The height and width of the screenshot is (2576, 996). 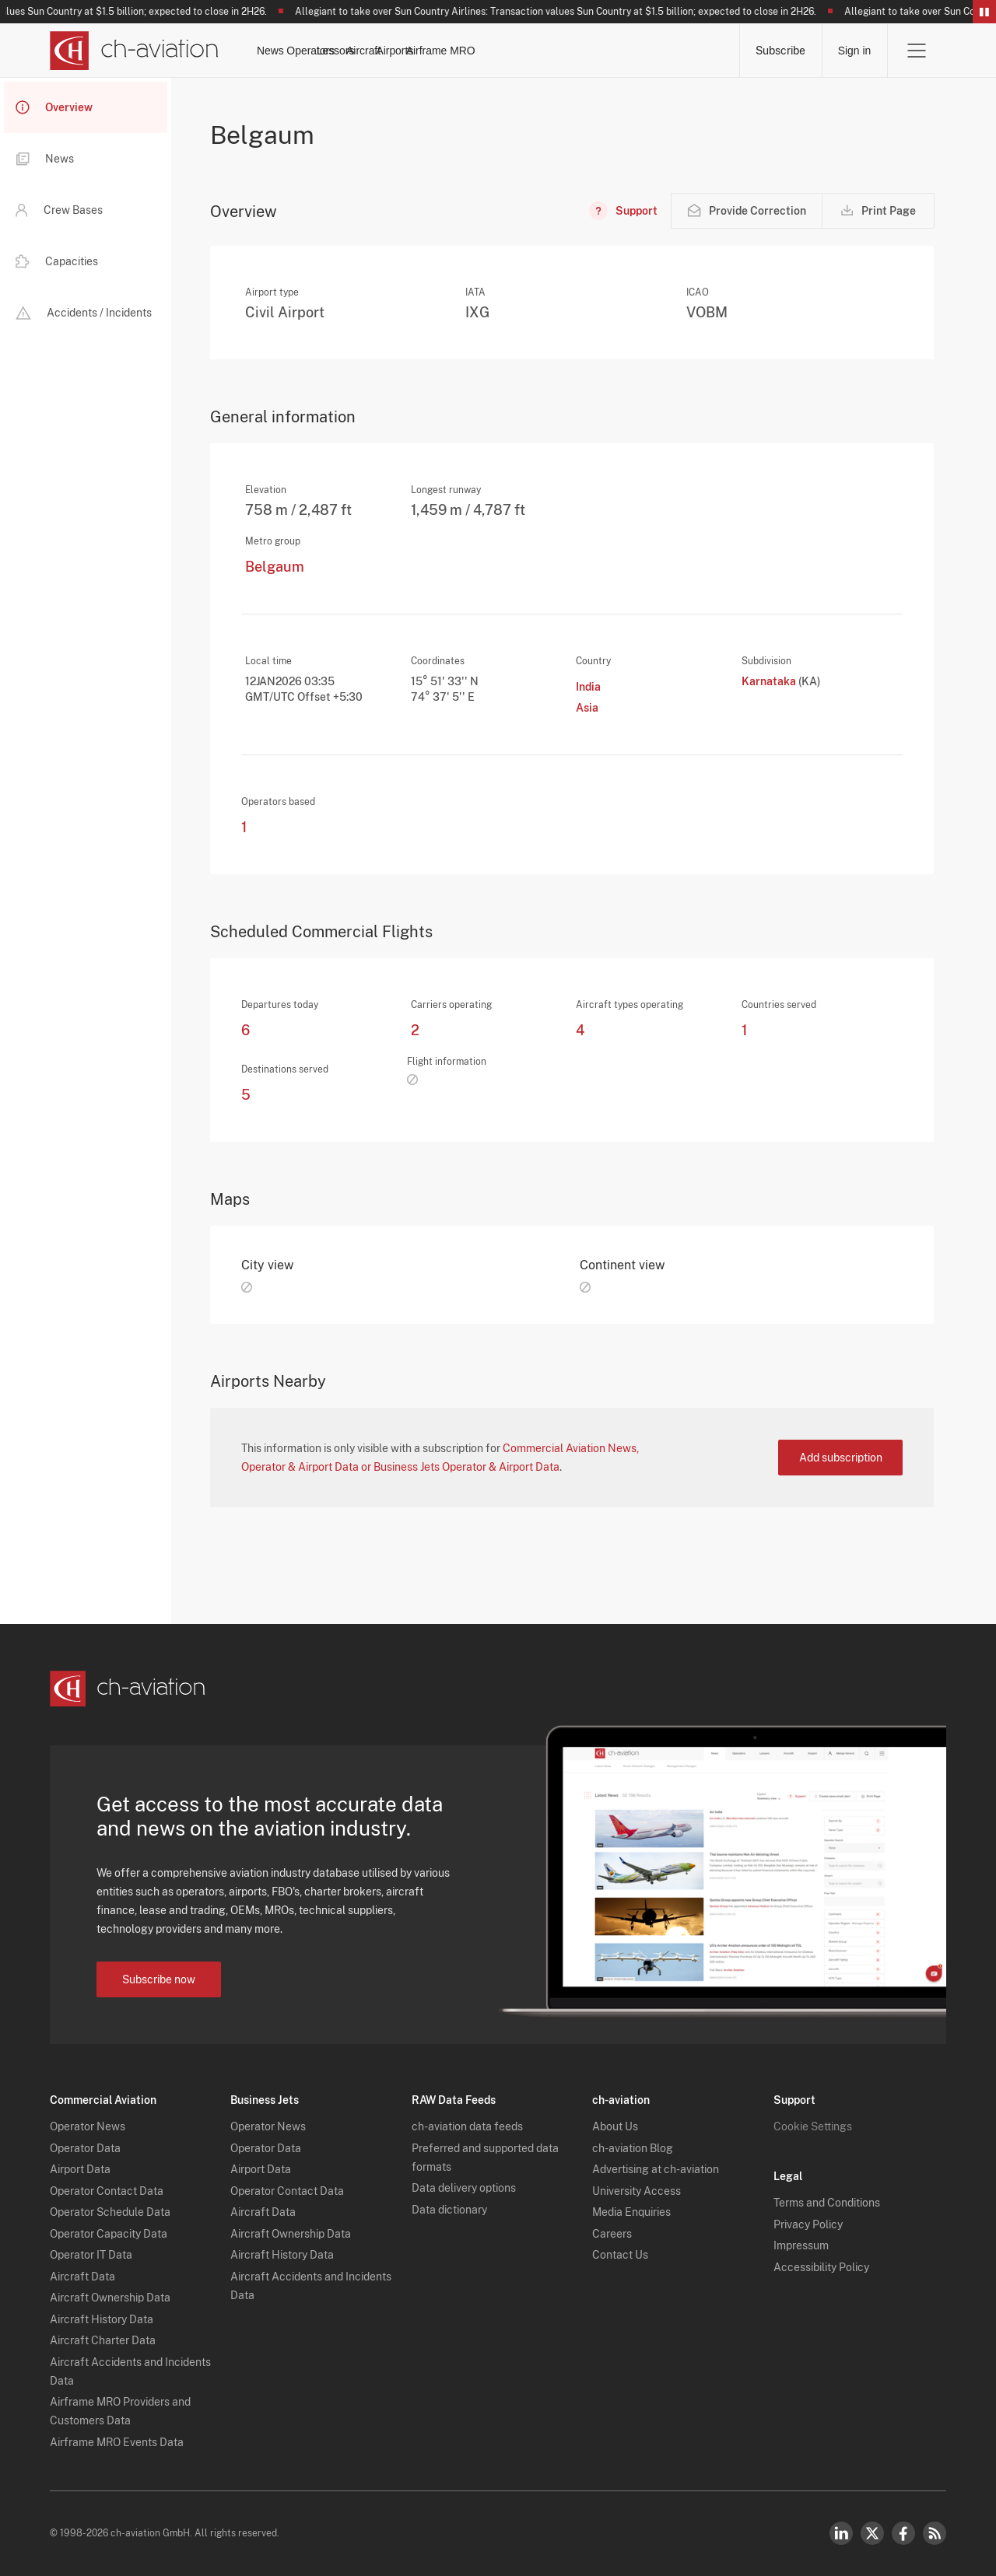 What do you see at coordinates (103, 2340) in the screenshot?
I see `Aircraft Charter Data` at bounding box center [103, 2340].